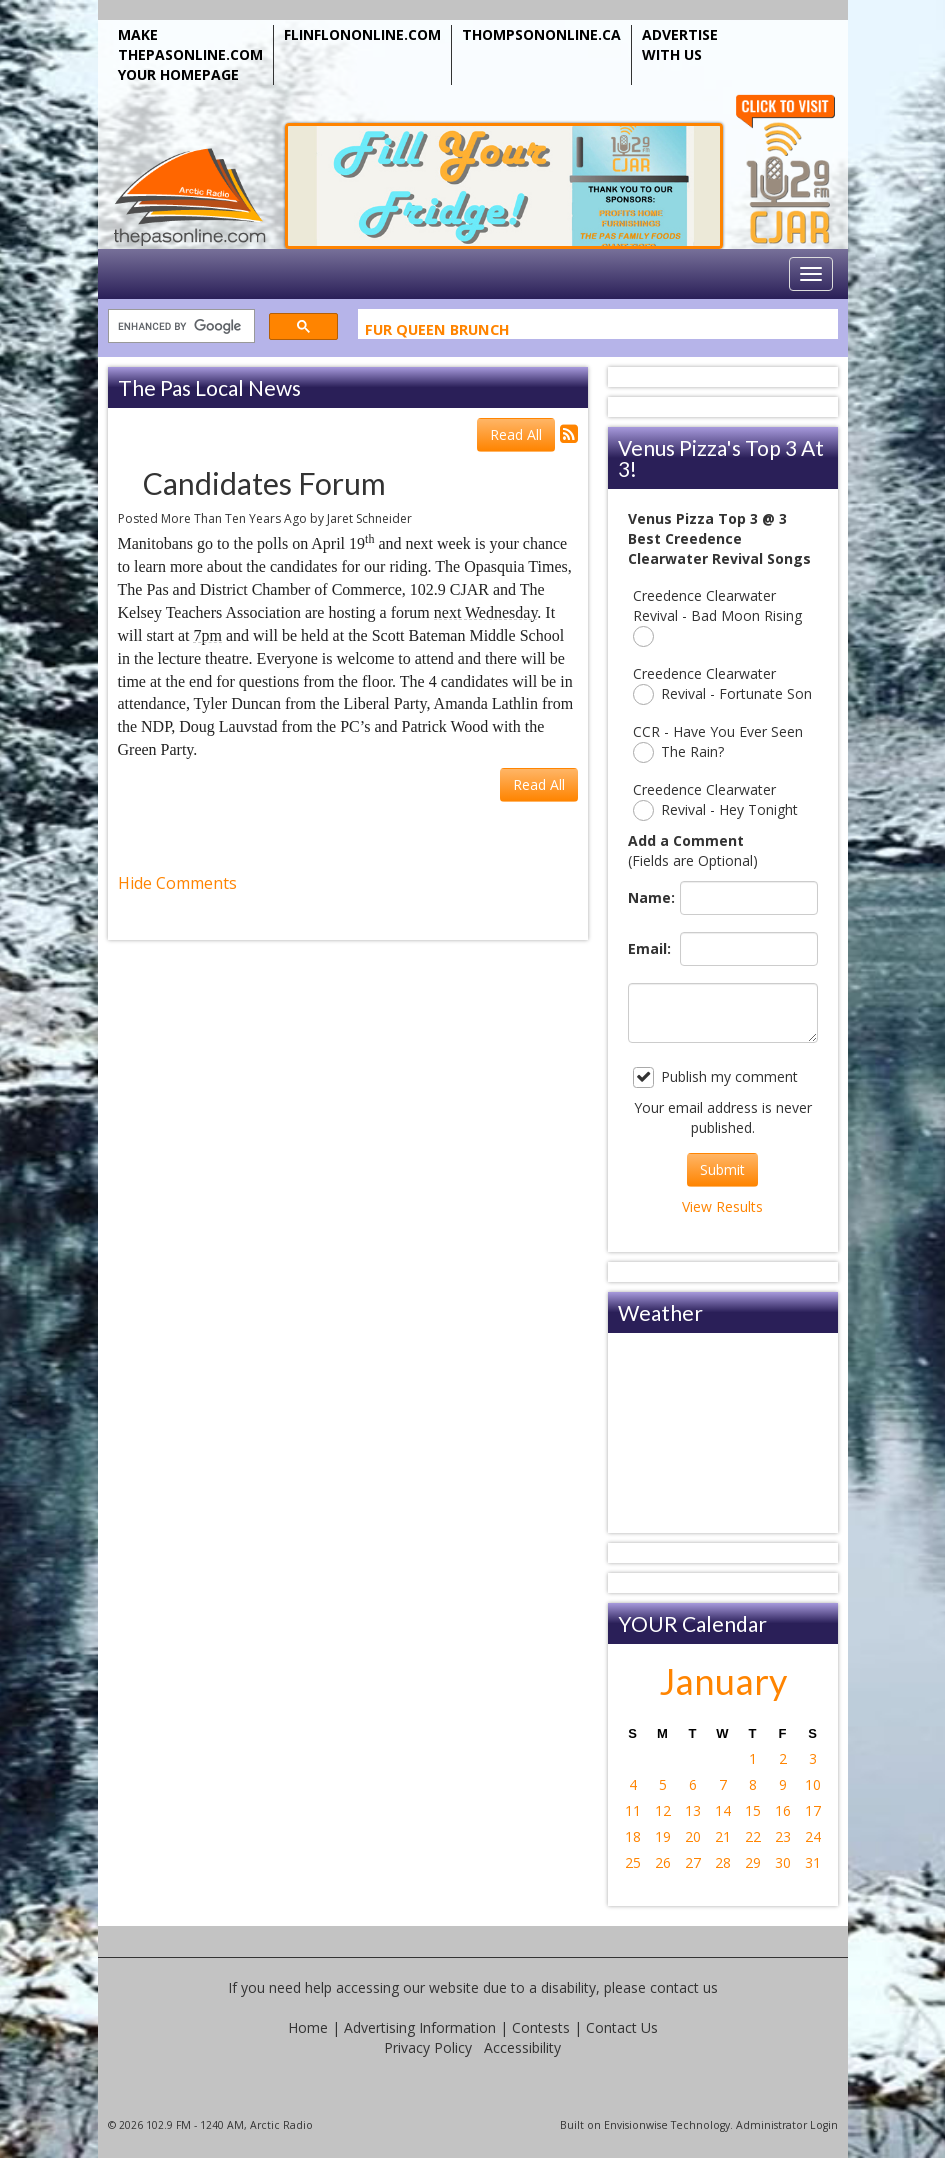  Describe the element at coordinates (753, 1862) in the screenshot. I see `29` at that location.